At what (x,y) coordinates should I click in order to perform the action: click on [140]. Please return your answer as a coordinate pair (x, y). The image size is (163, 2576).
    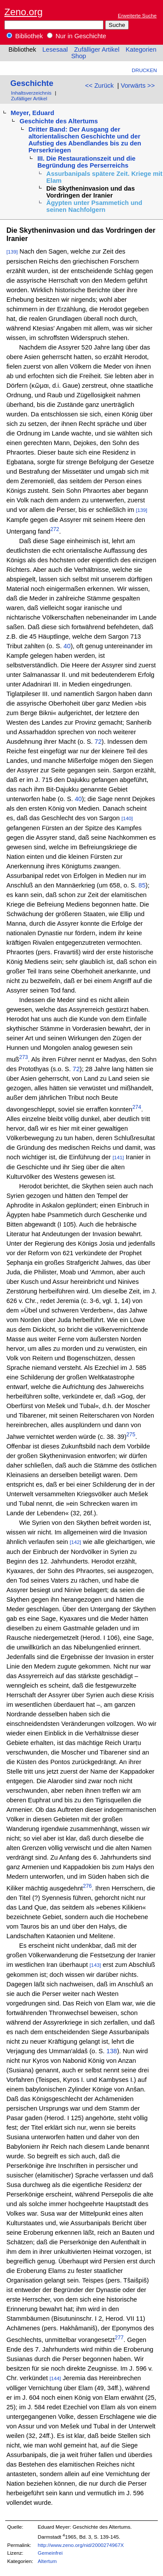
    Looking at the image, I should click on (127, 818).